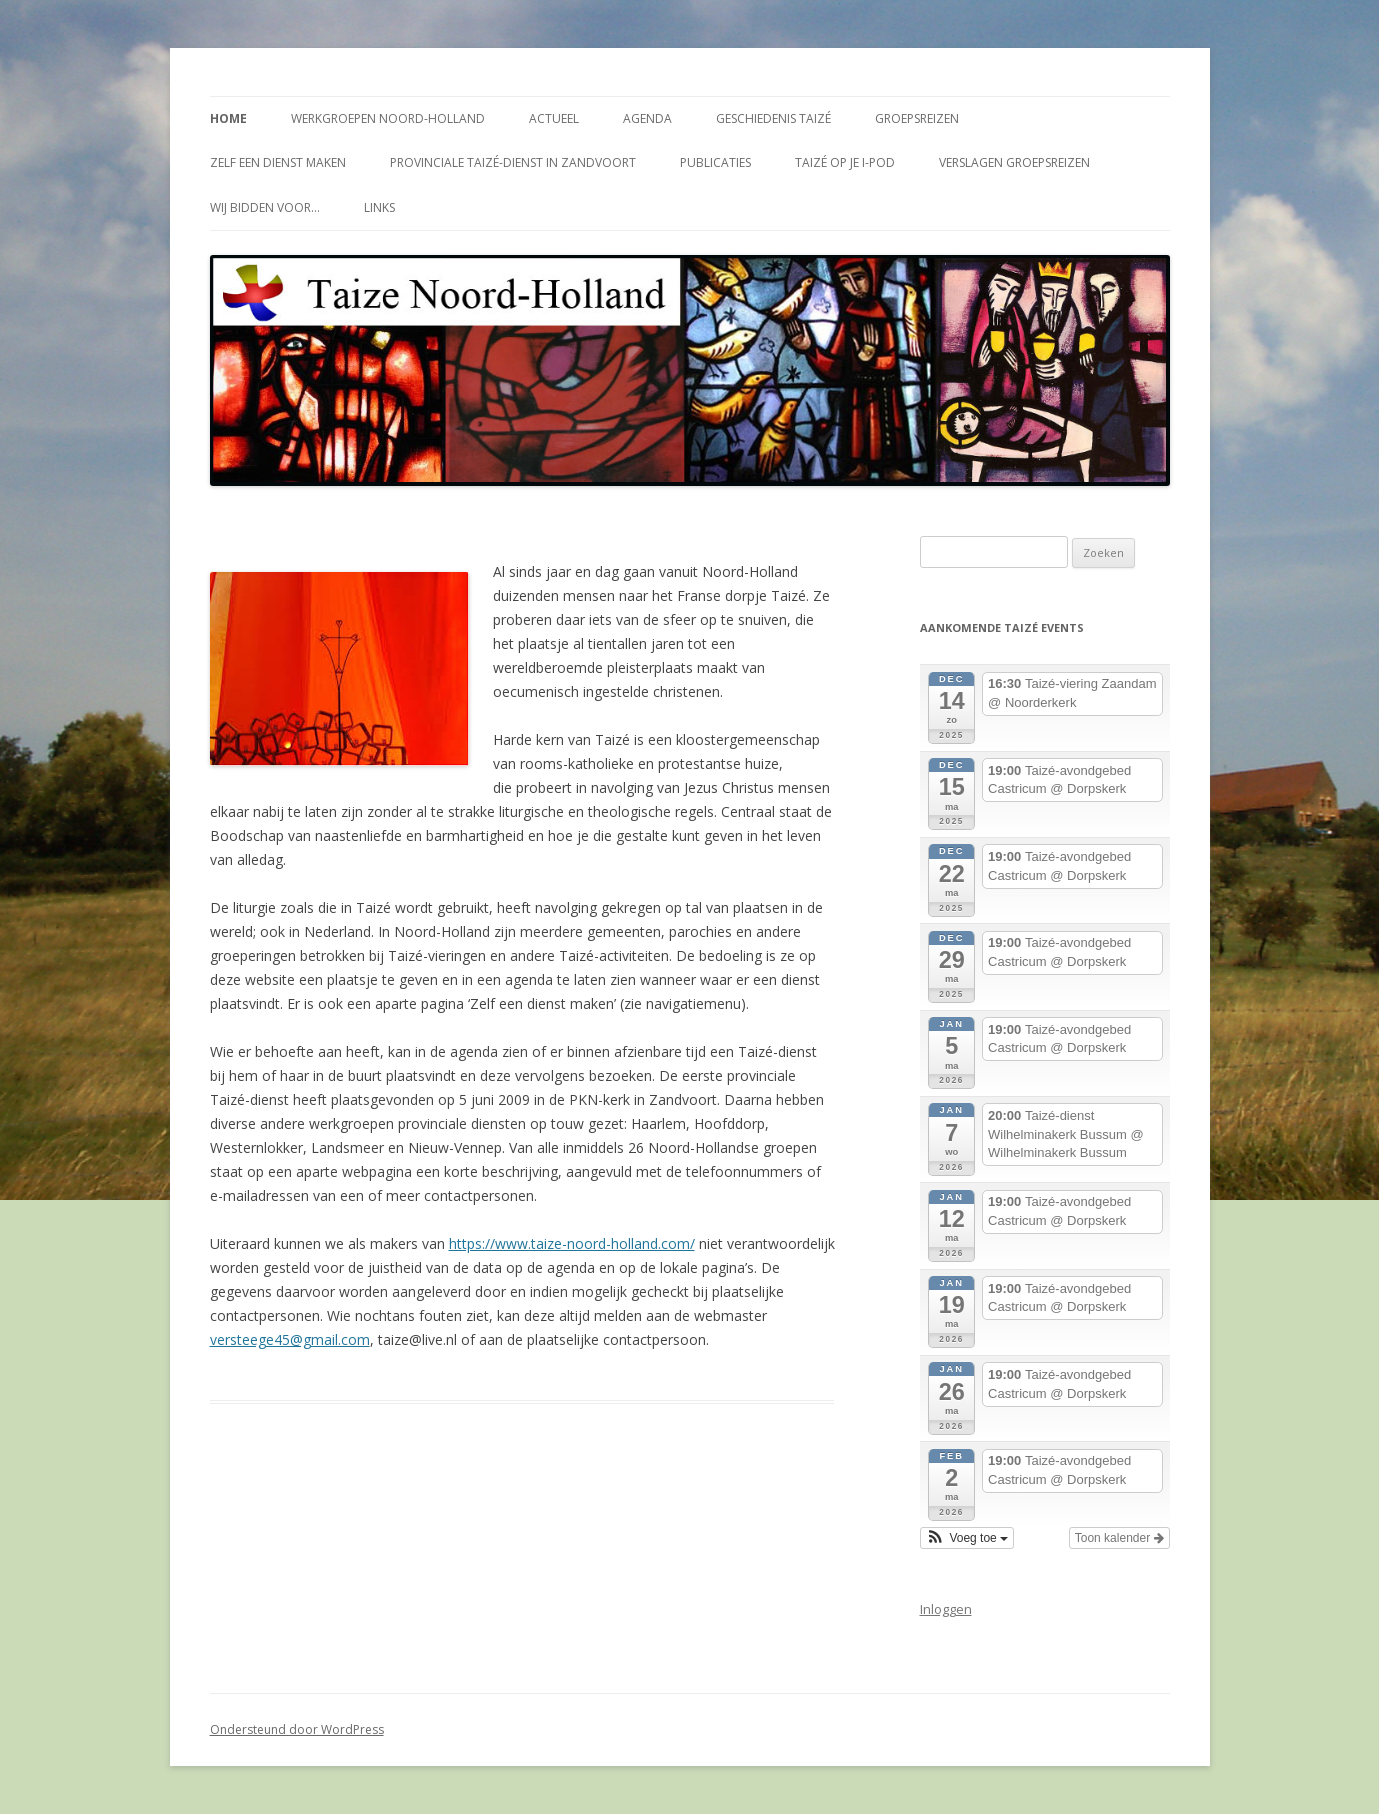 The width and height of the screenshot is (1379, 1814). I want to click on Links, so click(379, 207).